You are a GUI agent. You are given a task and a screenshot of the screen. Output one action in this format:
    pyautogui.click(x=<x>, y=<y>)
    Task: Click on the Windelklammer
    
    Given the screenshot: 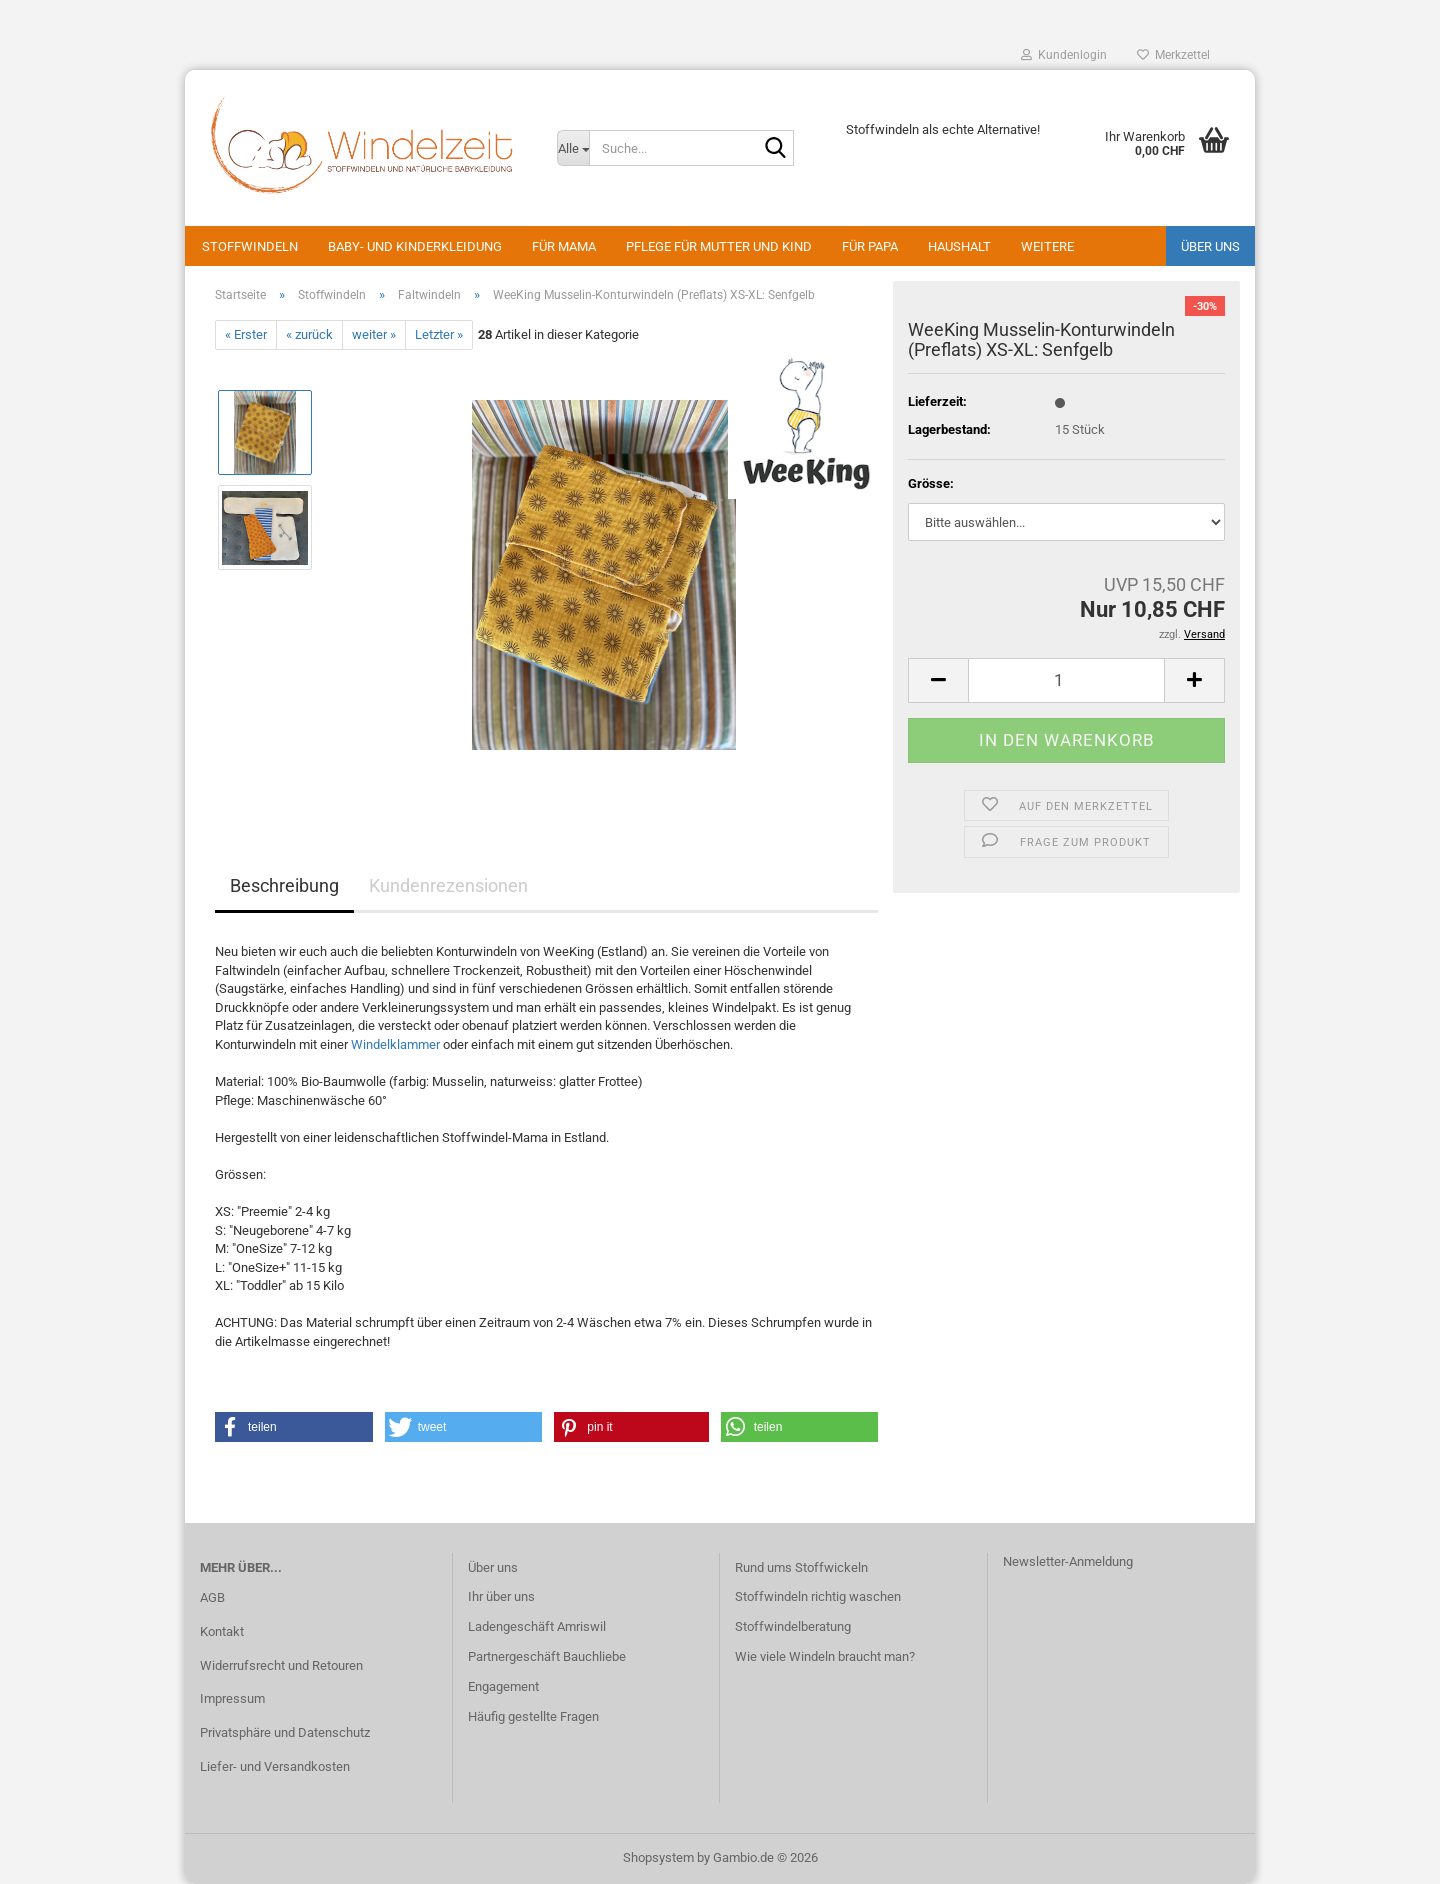 What is the action you would take?
    pyautogui.click(x=395, y=1044)
    